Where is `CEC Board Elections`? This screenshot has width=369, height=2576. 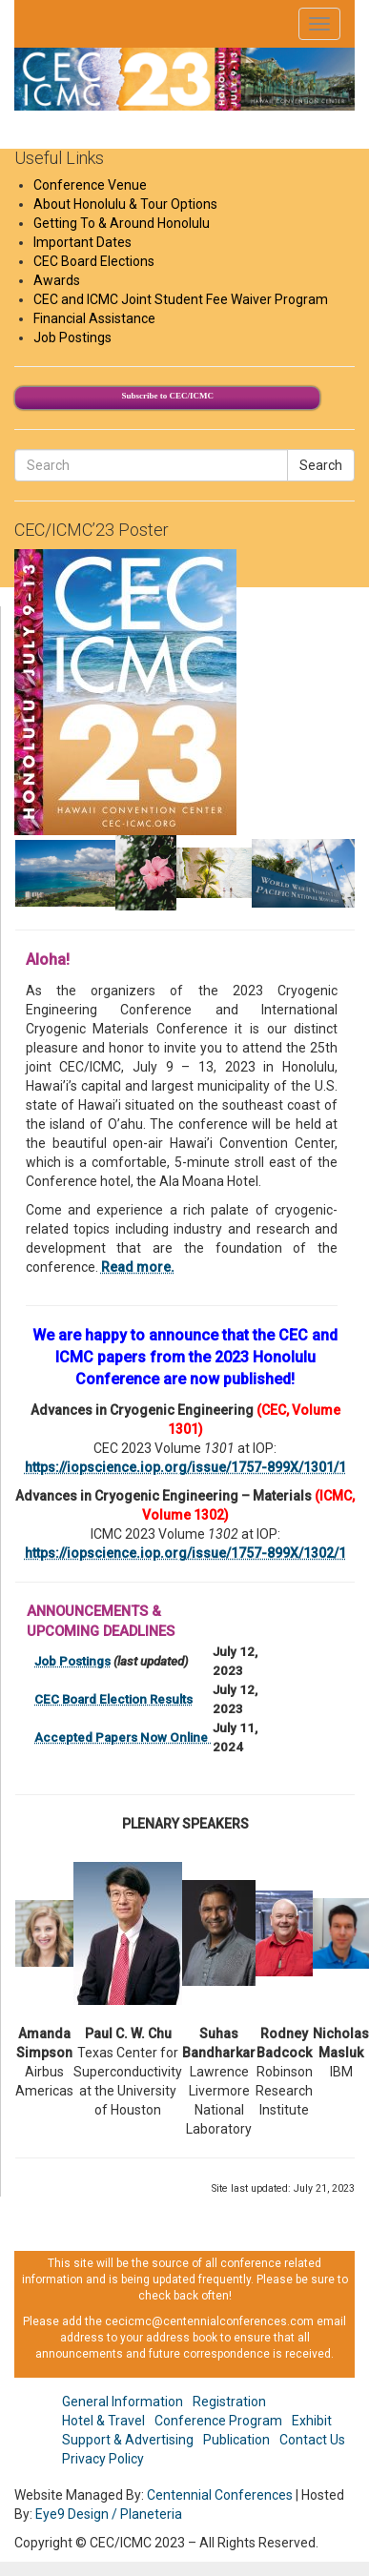 CEC Board Elections is located at coordinates (93, 261).